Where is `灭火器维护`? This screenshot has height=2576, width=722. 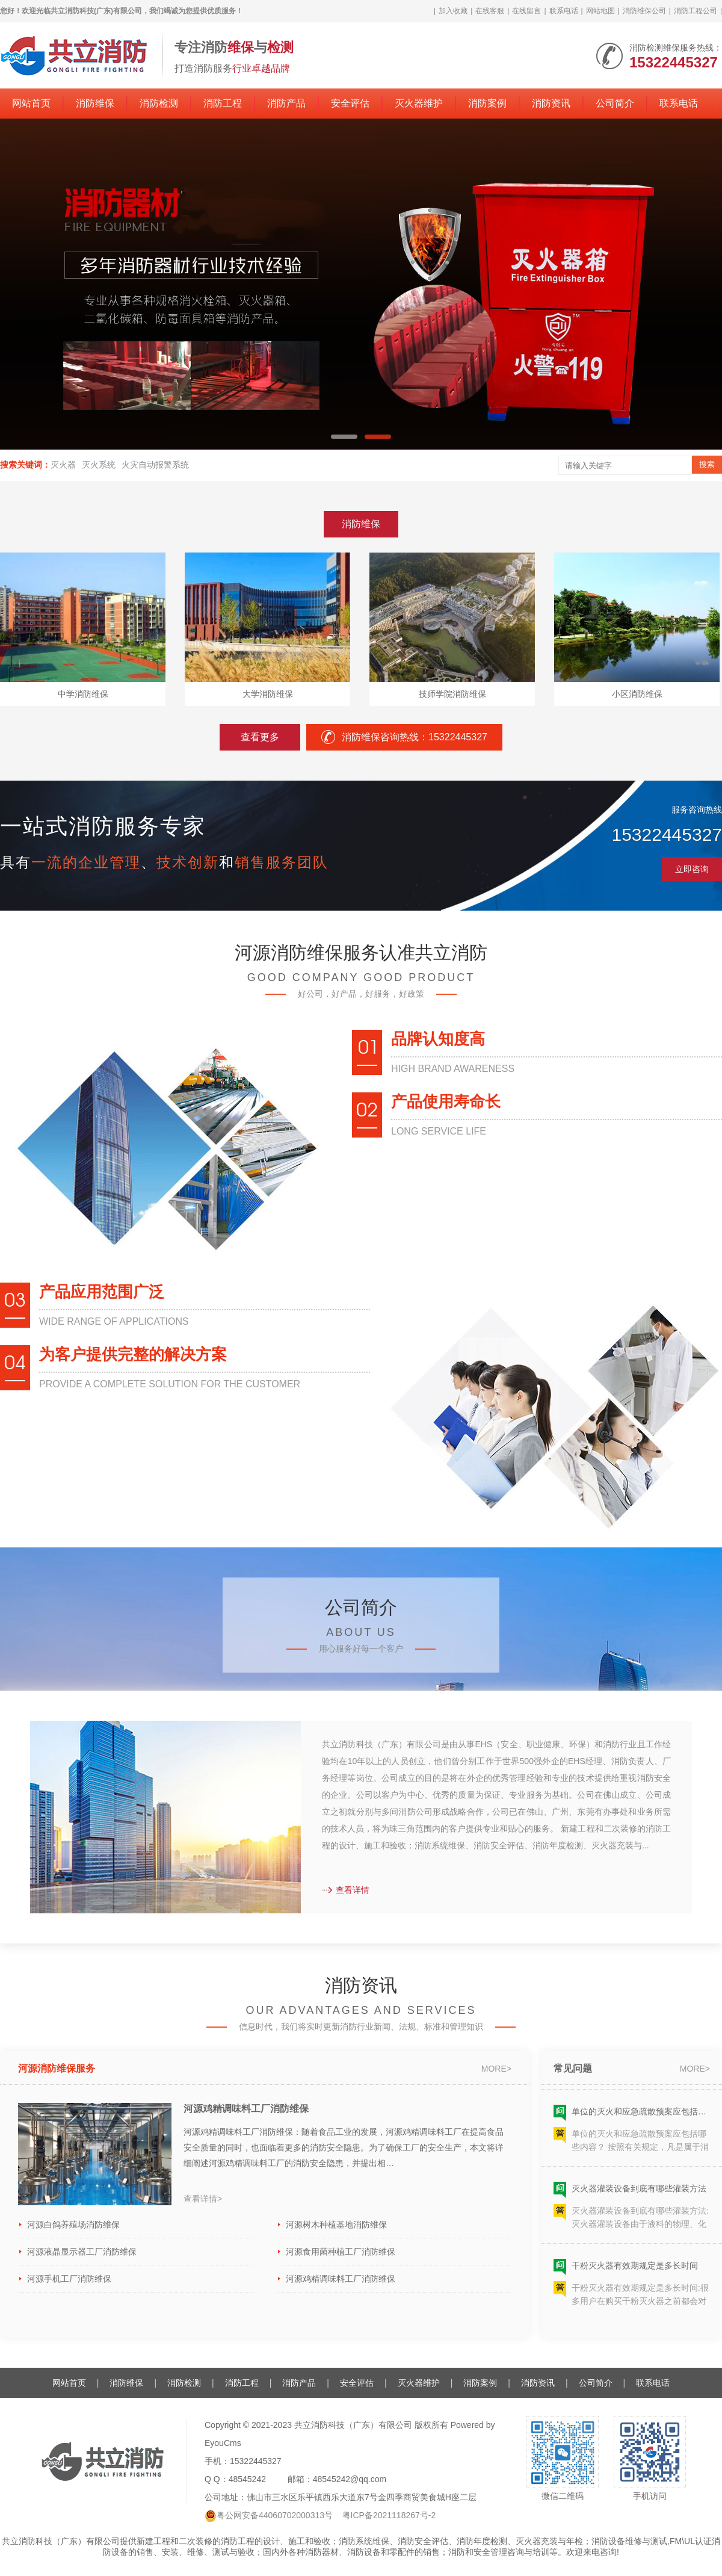
灭火器维护 is located at coordinates (419, 103).